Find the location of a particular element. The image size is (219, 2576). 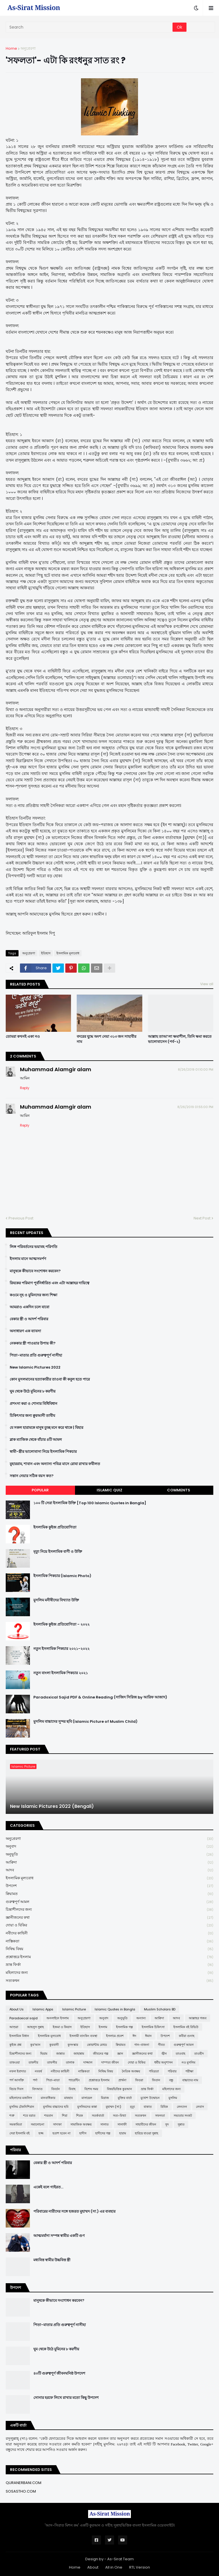

[Search] is located at coordinates (90, 27).